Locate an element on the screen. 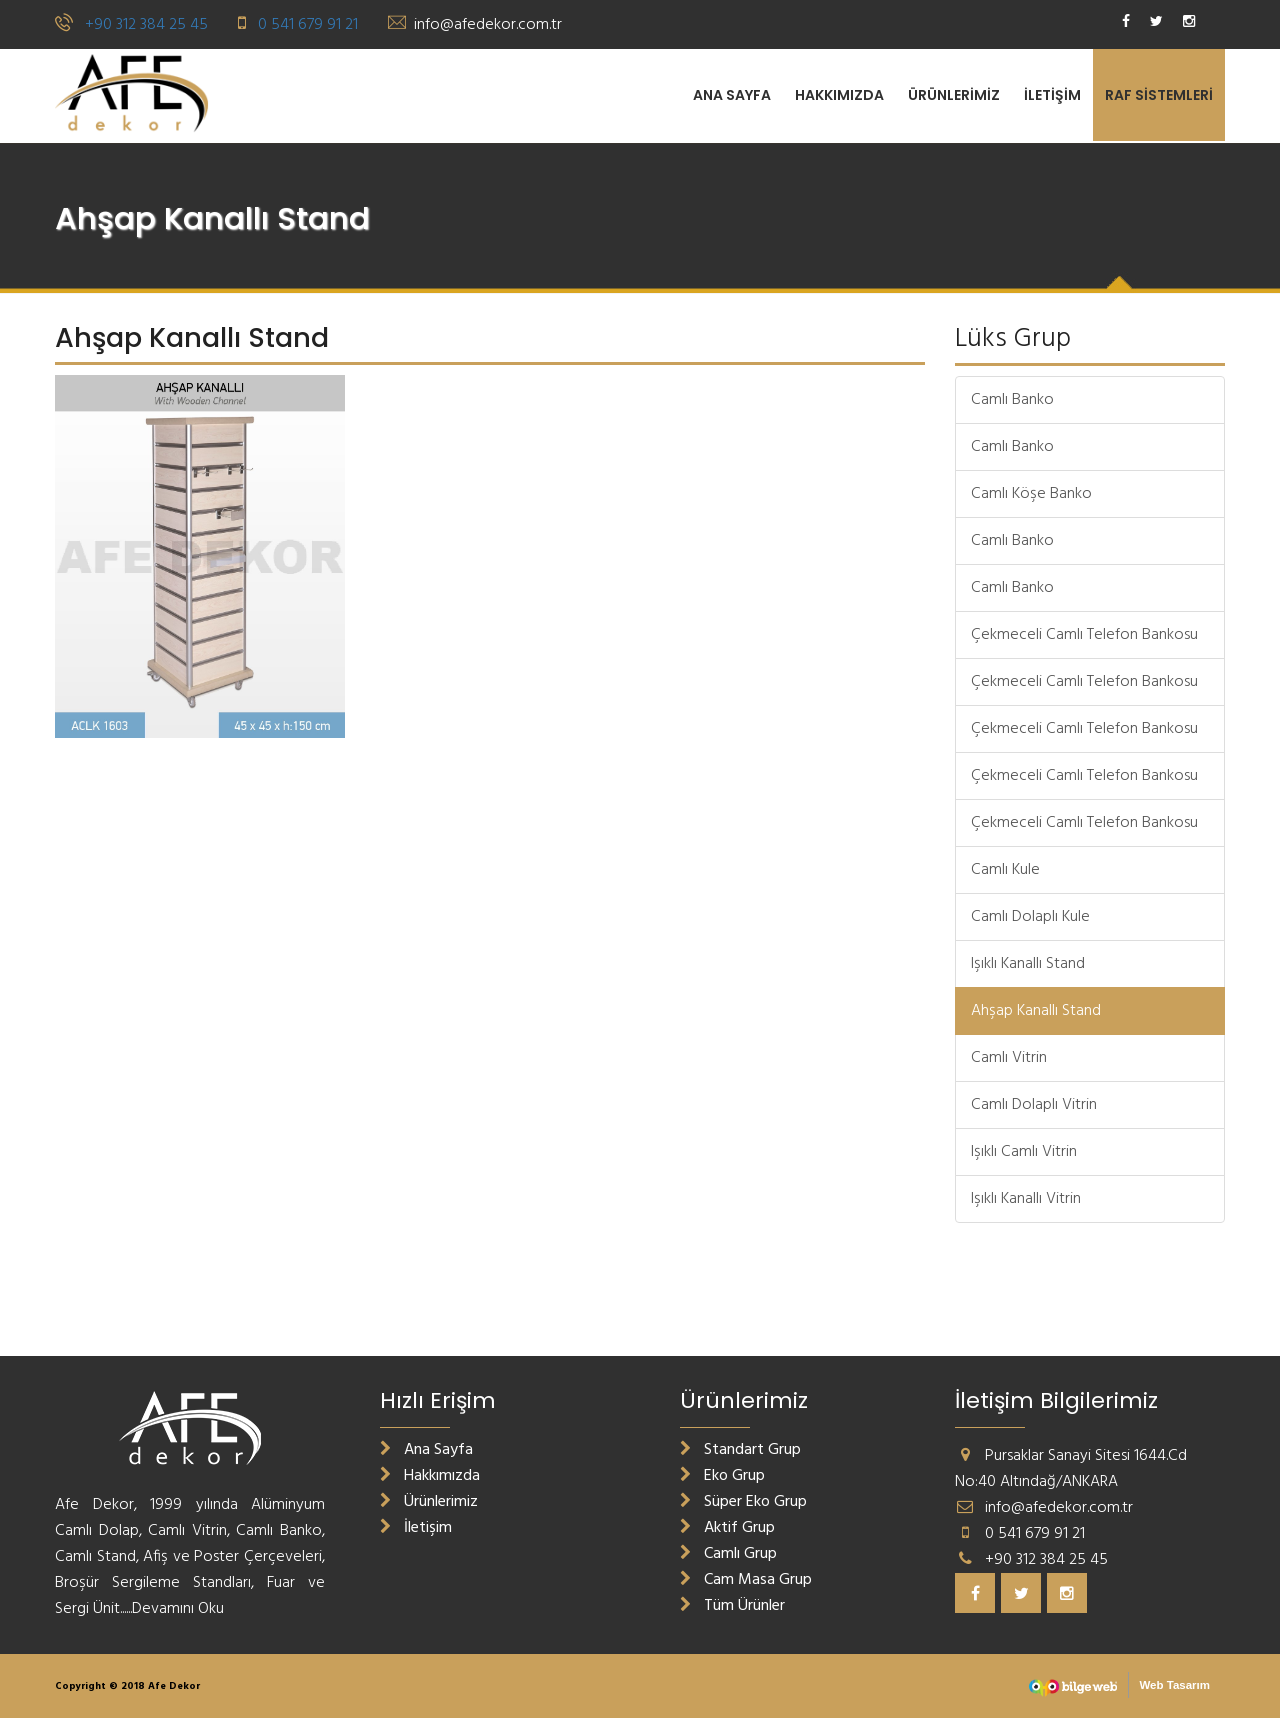  Cam Masa Grup is located at coordinates (746, 1580).